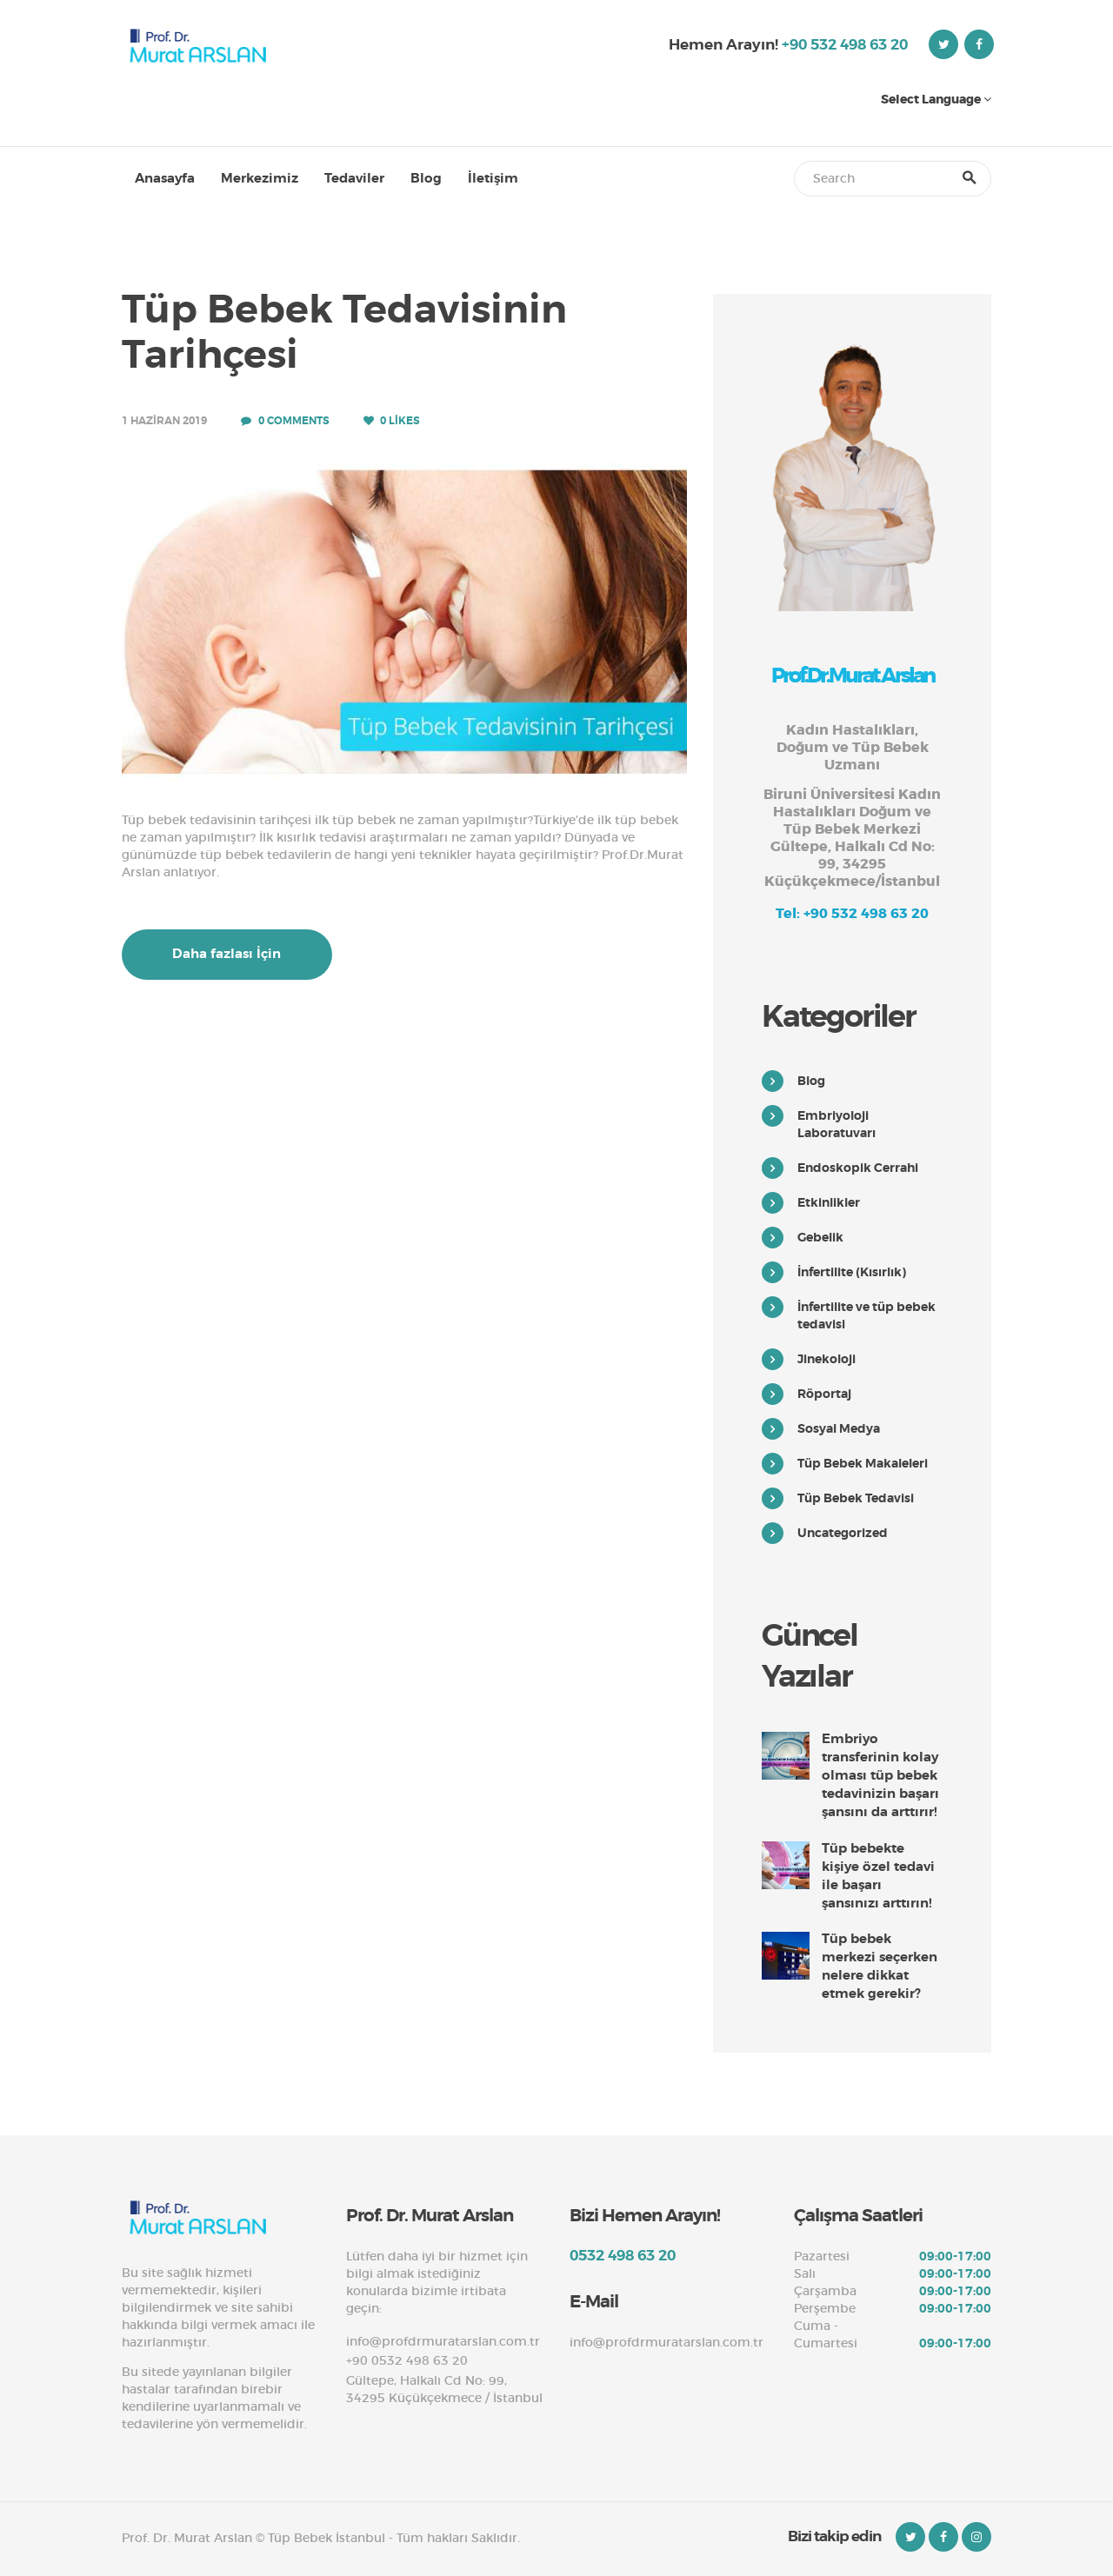 The height and width of the screenshot is (2576, 1113). I want to click on Endoskopik Cerrahi, so click(857, 1167).